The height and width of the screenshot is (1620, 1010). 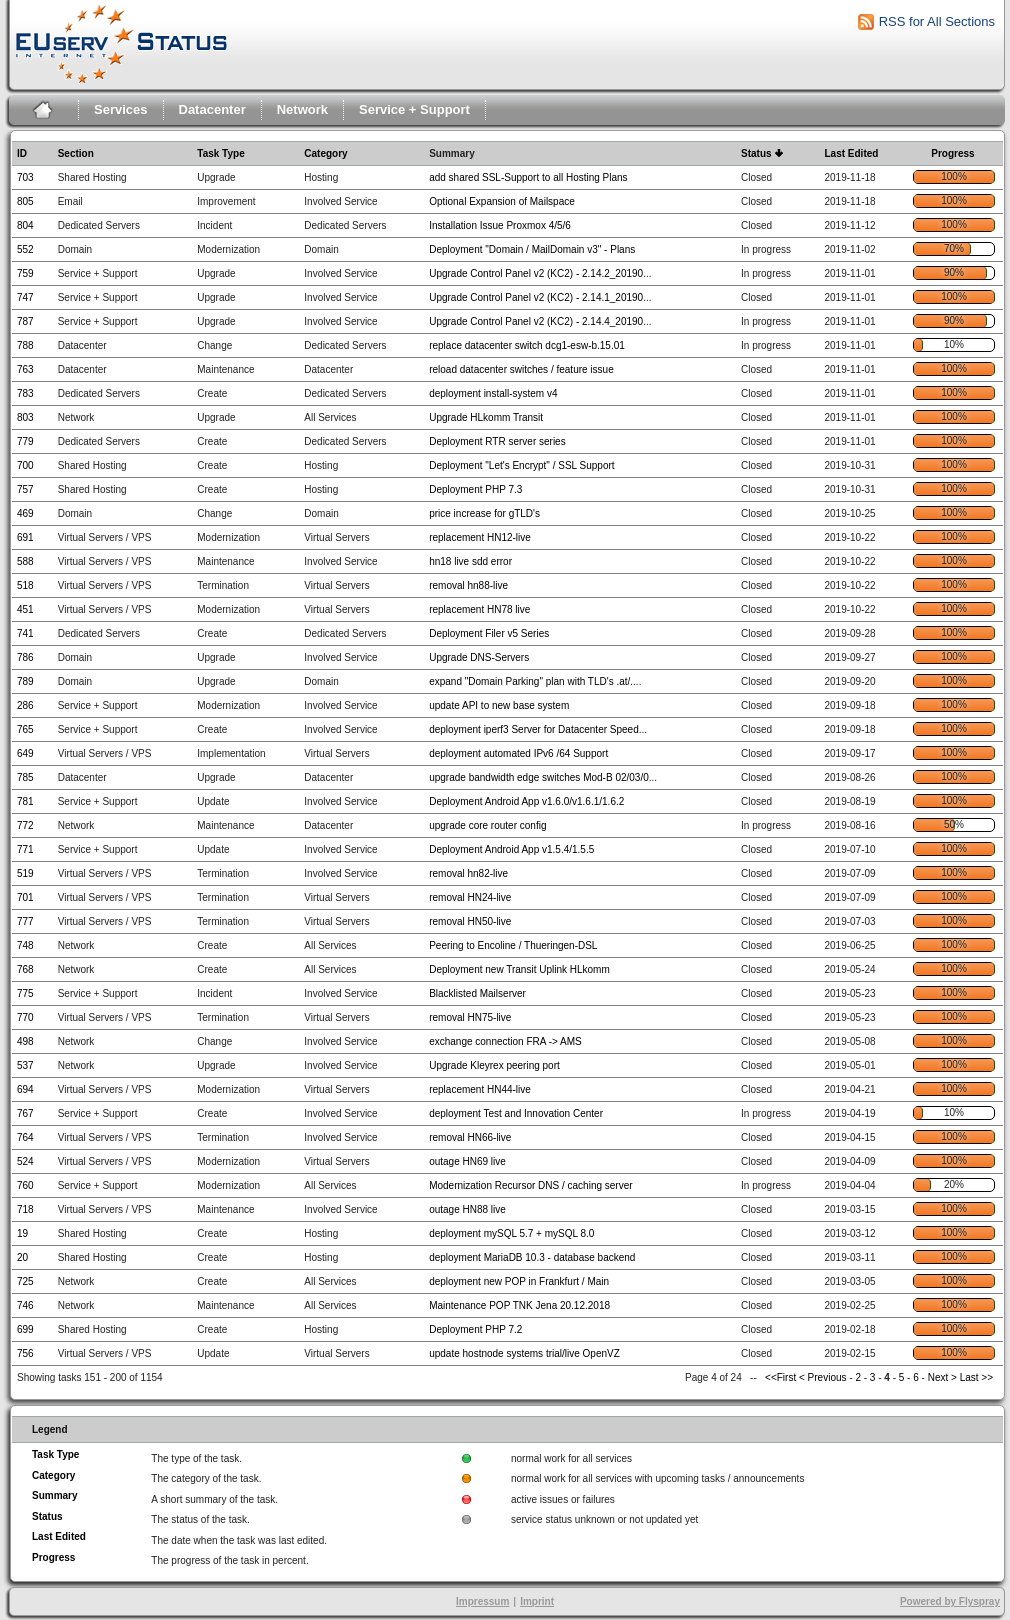 I want to click on deployment Test and Innovation Center, so click(x=516, y=1113).